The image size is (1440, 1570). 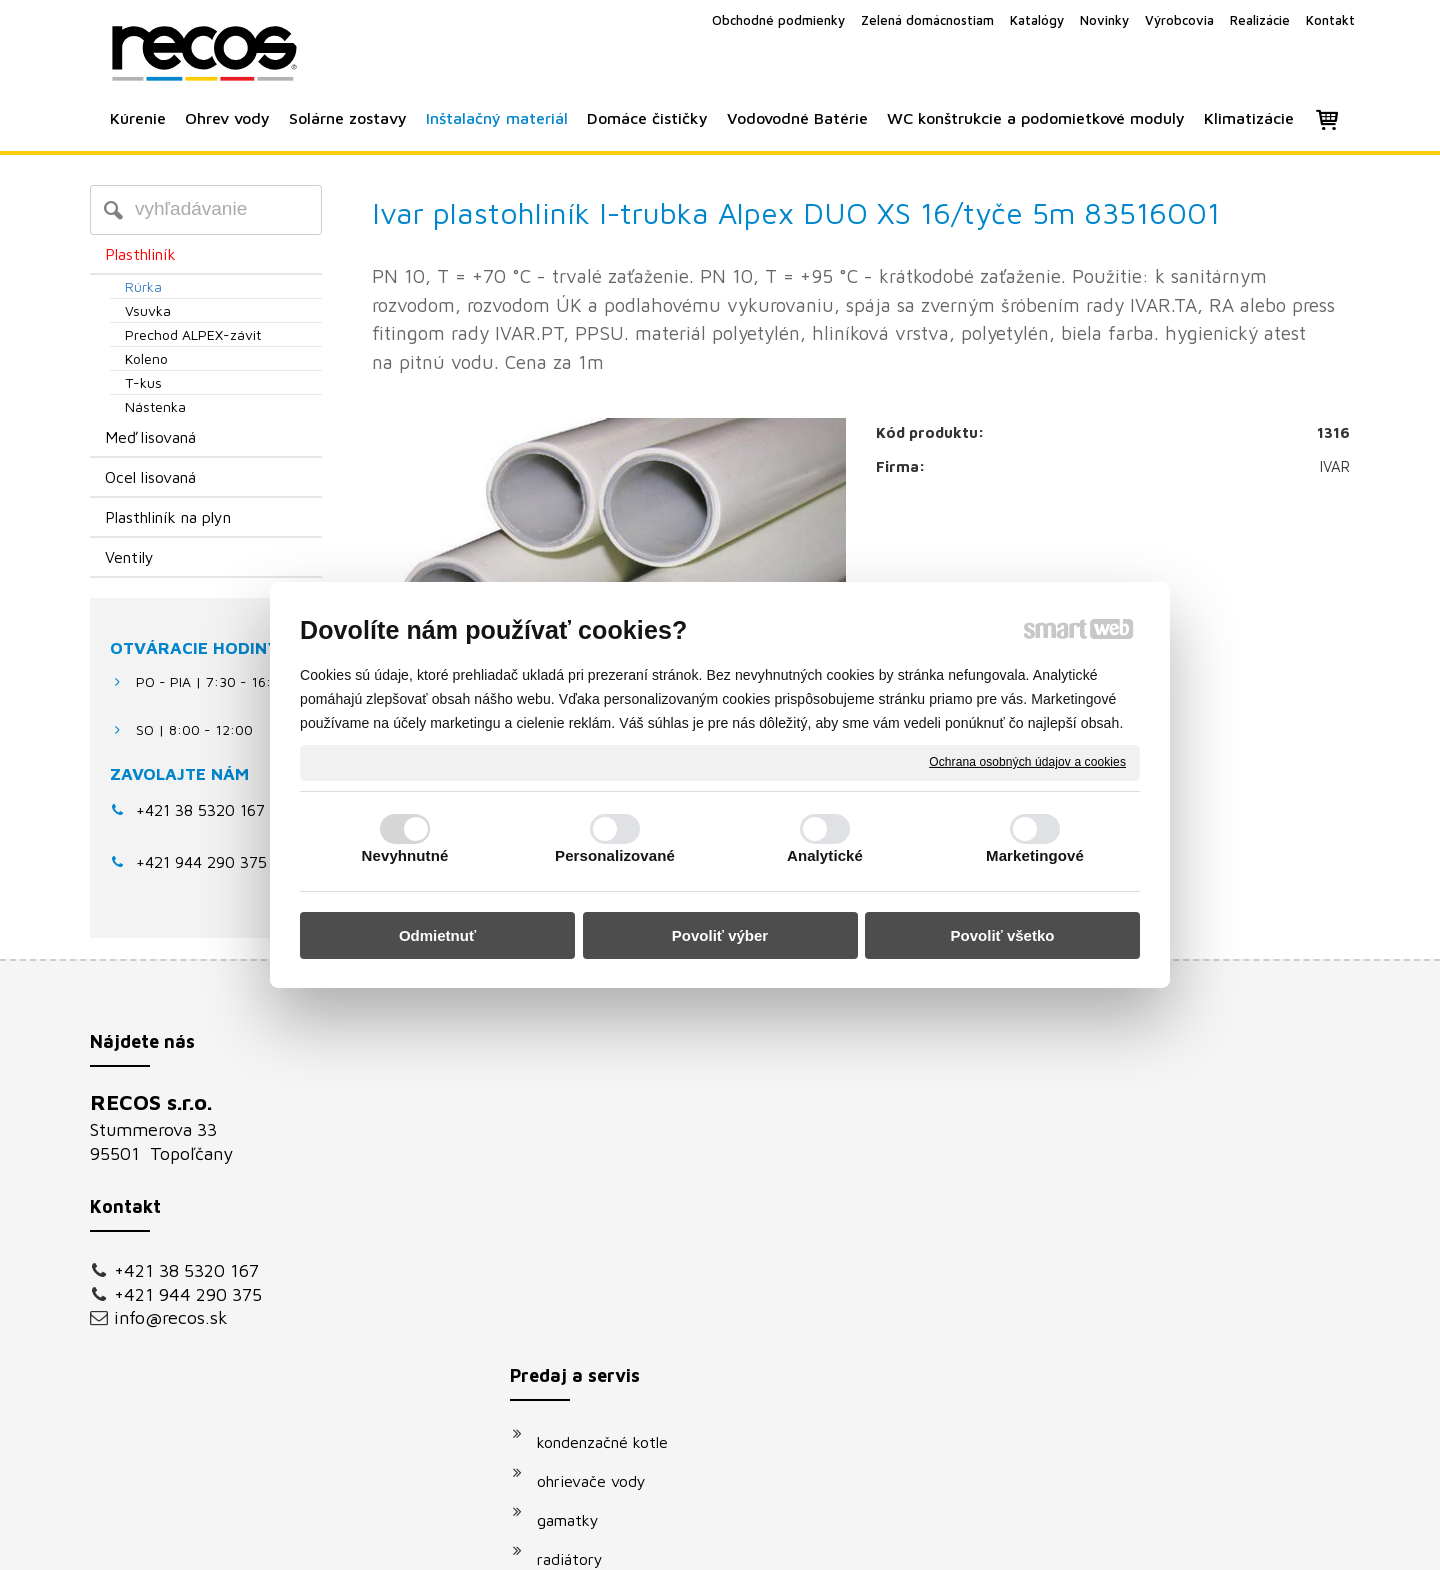 What do you see at coordinates (405, 855) in the screenshot?
I see `Nevyhnutné` at bounding box center [405, 855].